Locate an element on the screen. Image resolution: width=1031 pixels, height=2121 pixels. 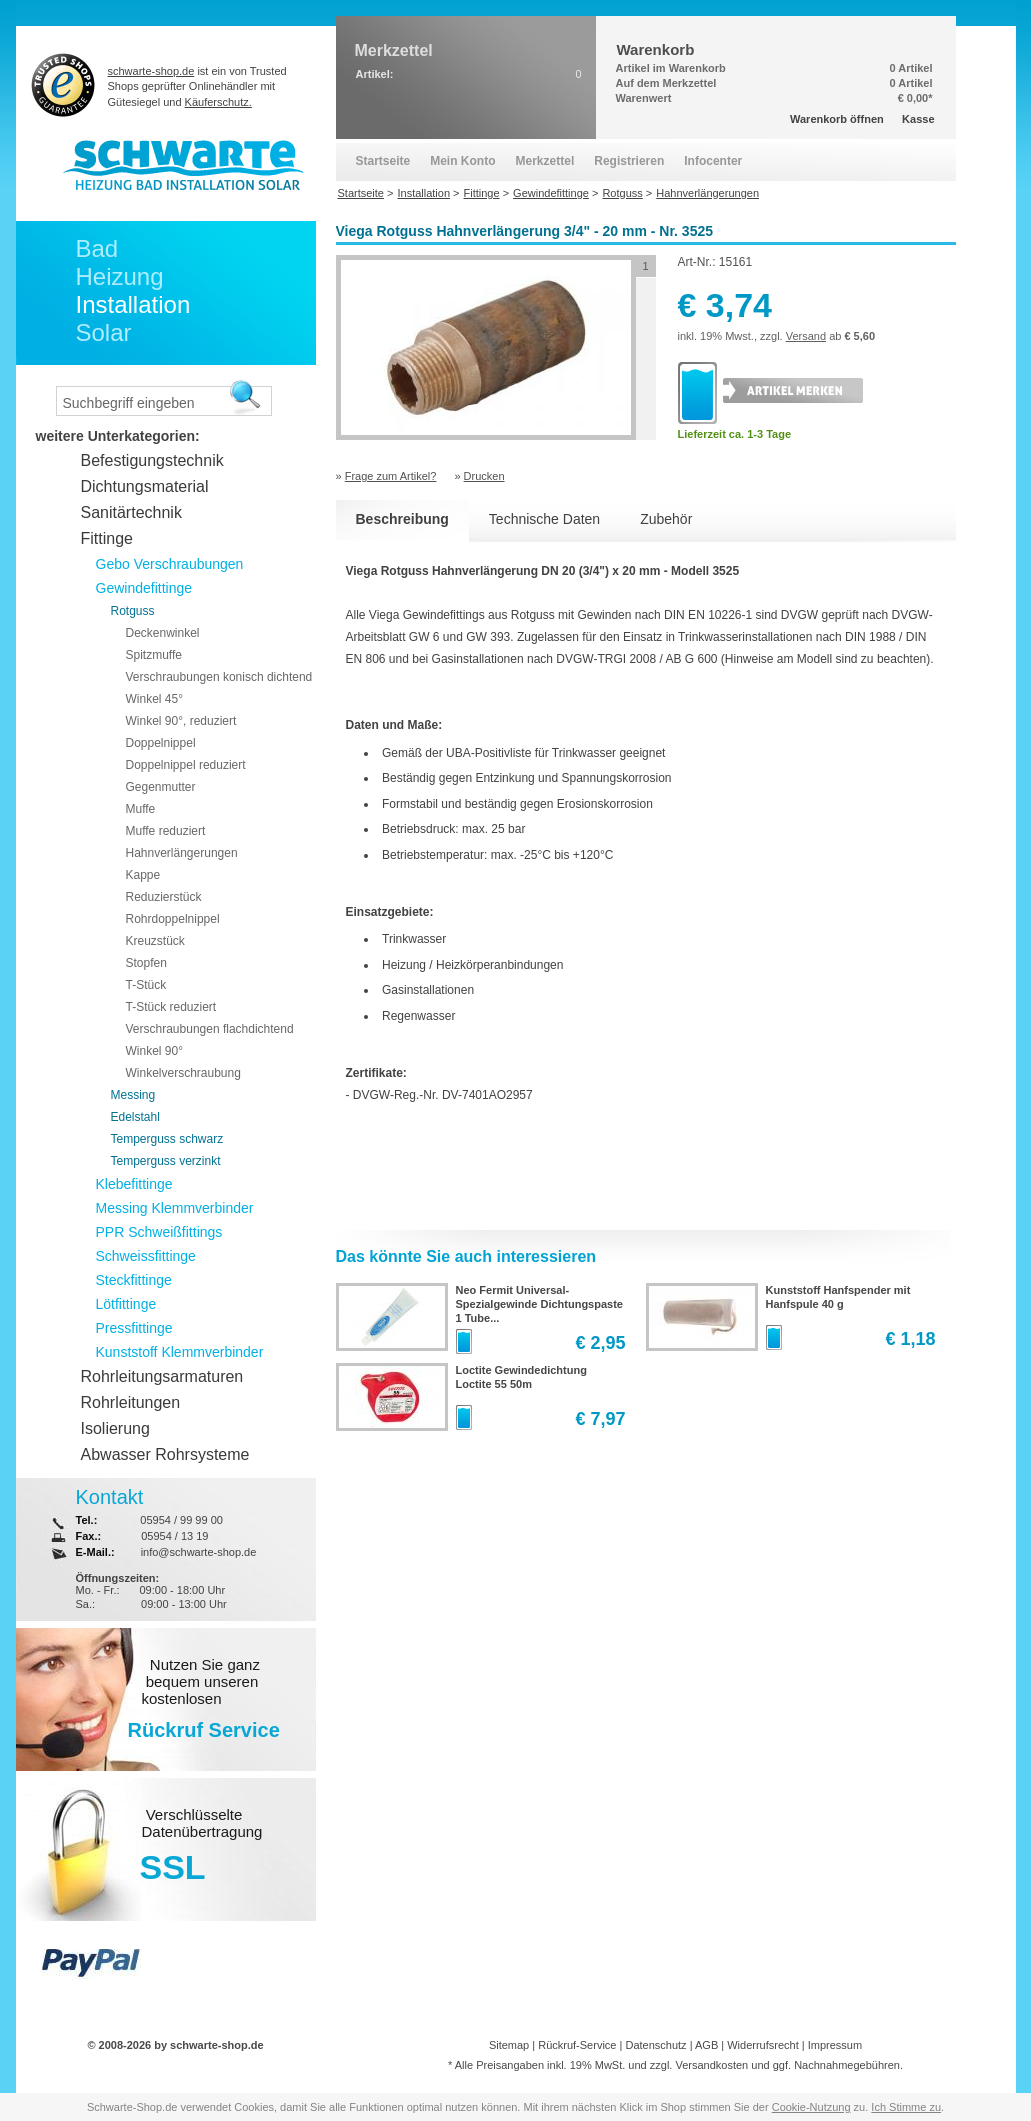
Hahnverlängerungen is located at coordinates (182, 853).